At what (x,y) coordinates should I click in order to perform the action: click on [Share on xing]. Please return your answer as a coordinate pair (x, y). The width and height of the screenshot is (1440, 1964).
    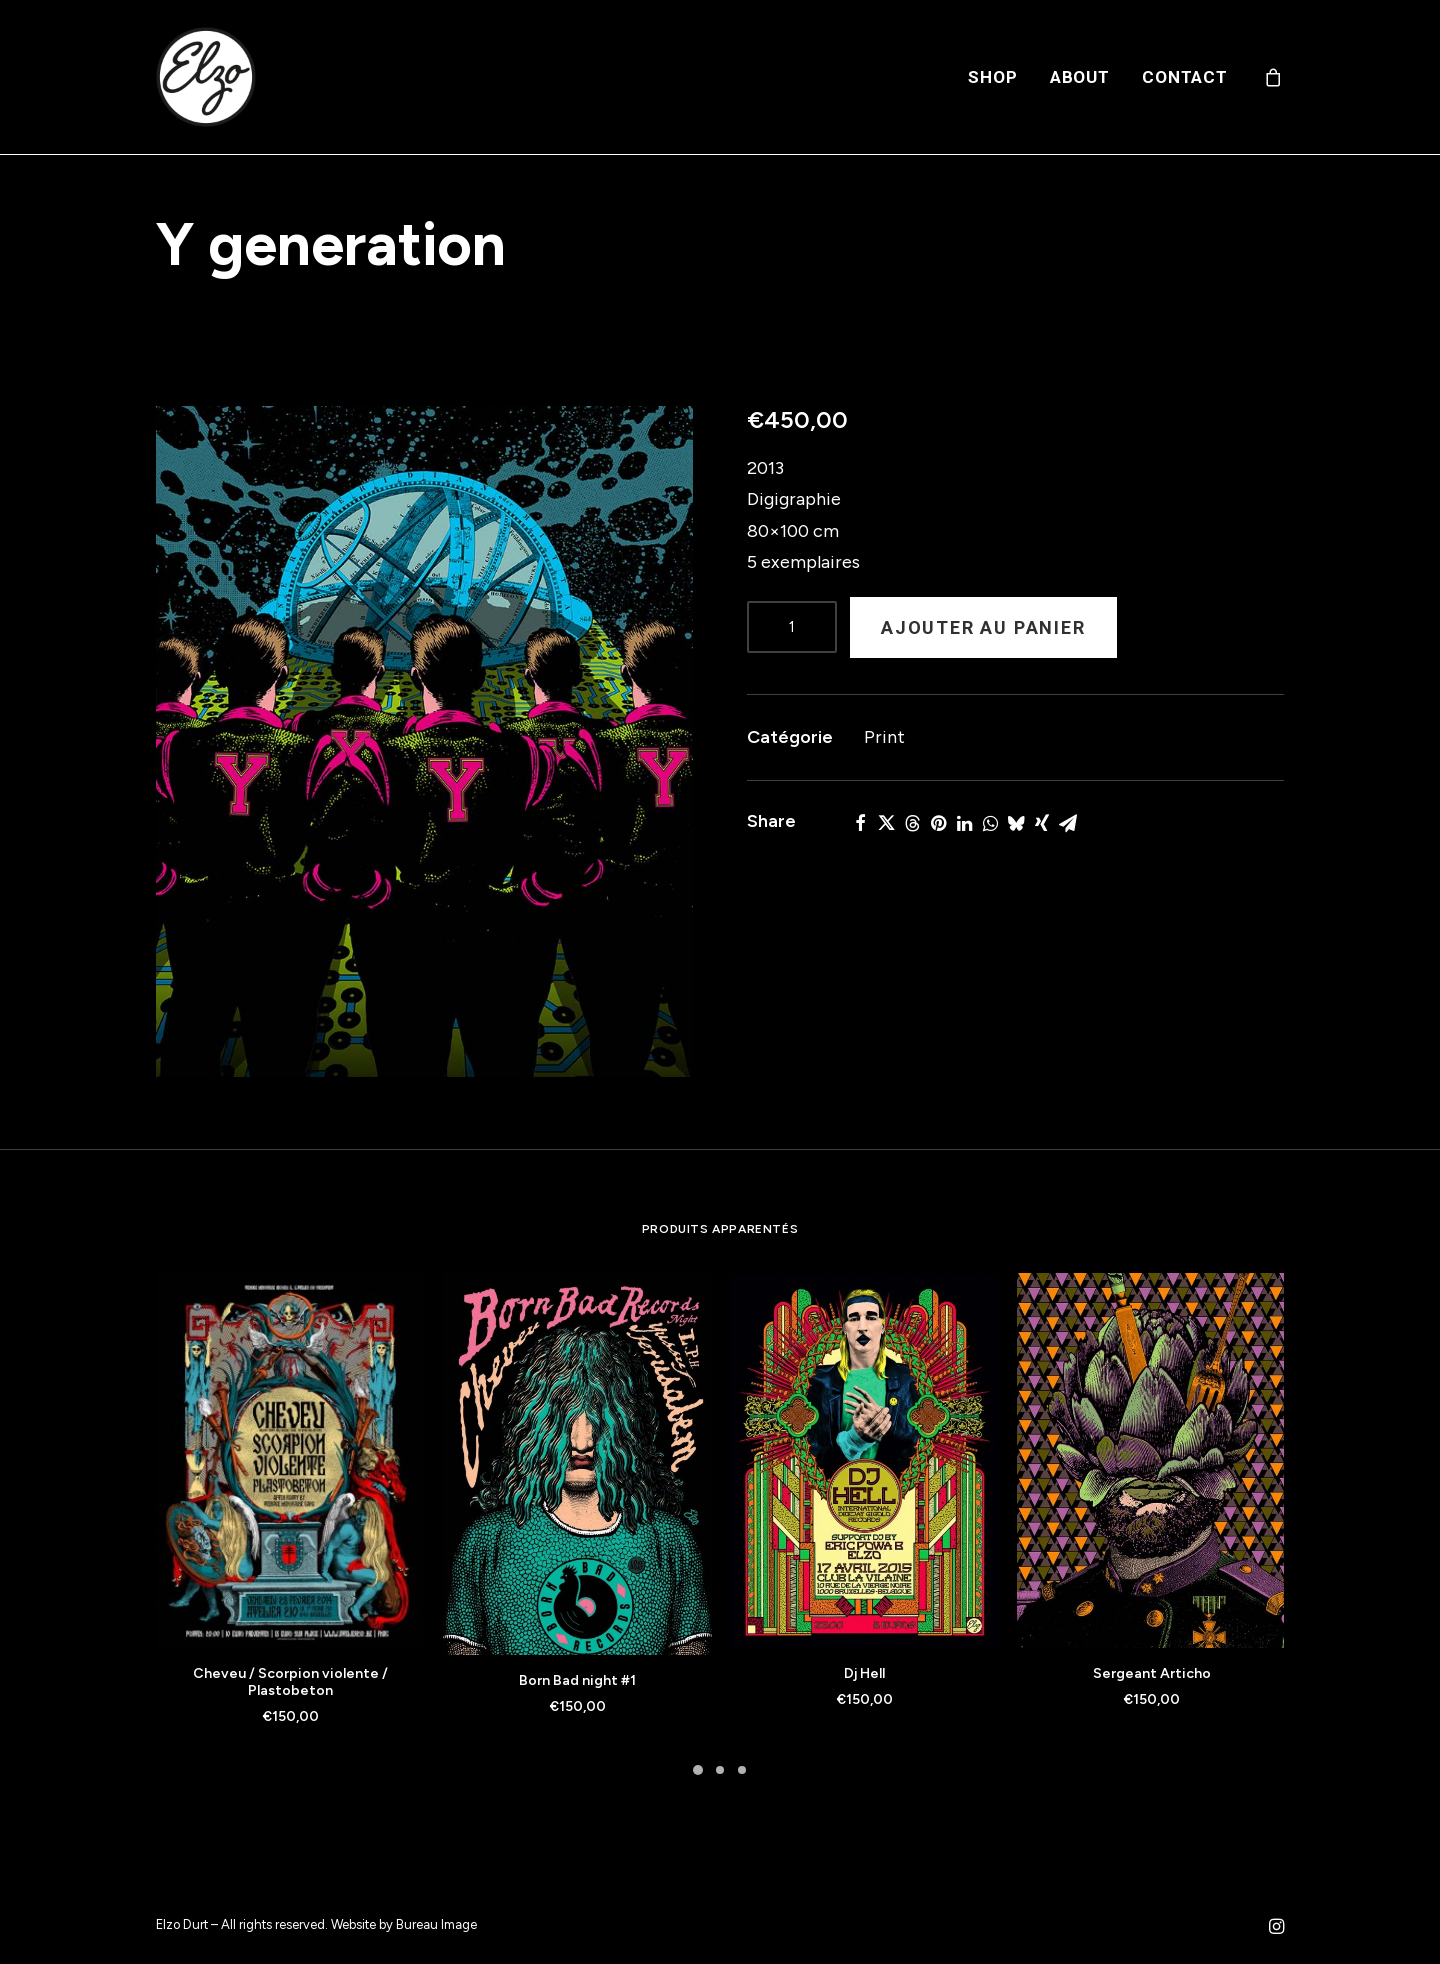
    Looking at the image, I should click on (1042, 823).